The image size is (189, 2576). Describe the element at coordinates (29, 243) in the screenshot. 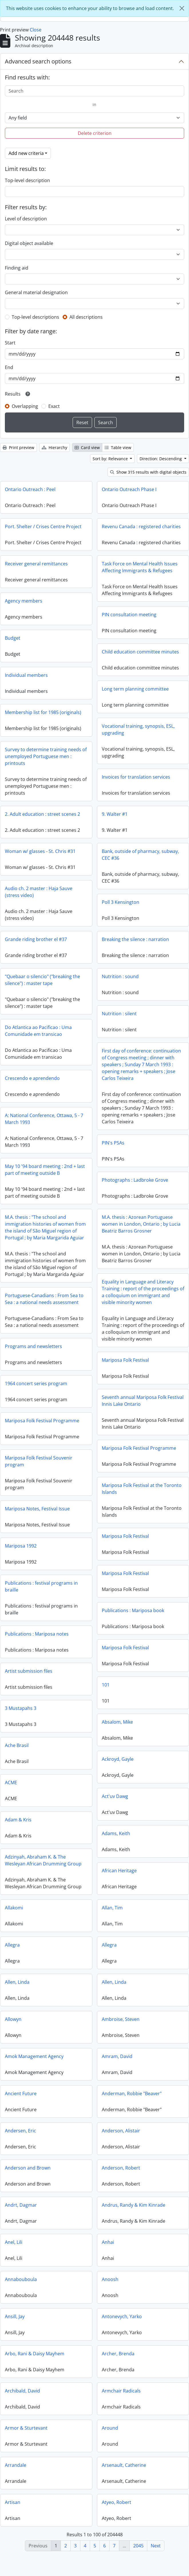

I see `Digital object available` at that location.